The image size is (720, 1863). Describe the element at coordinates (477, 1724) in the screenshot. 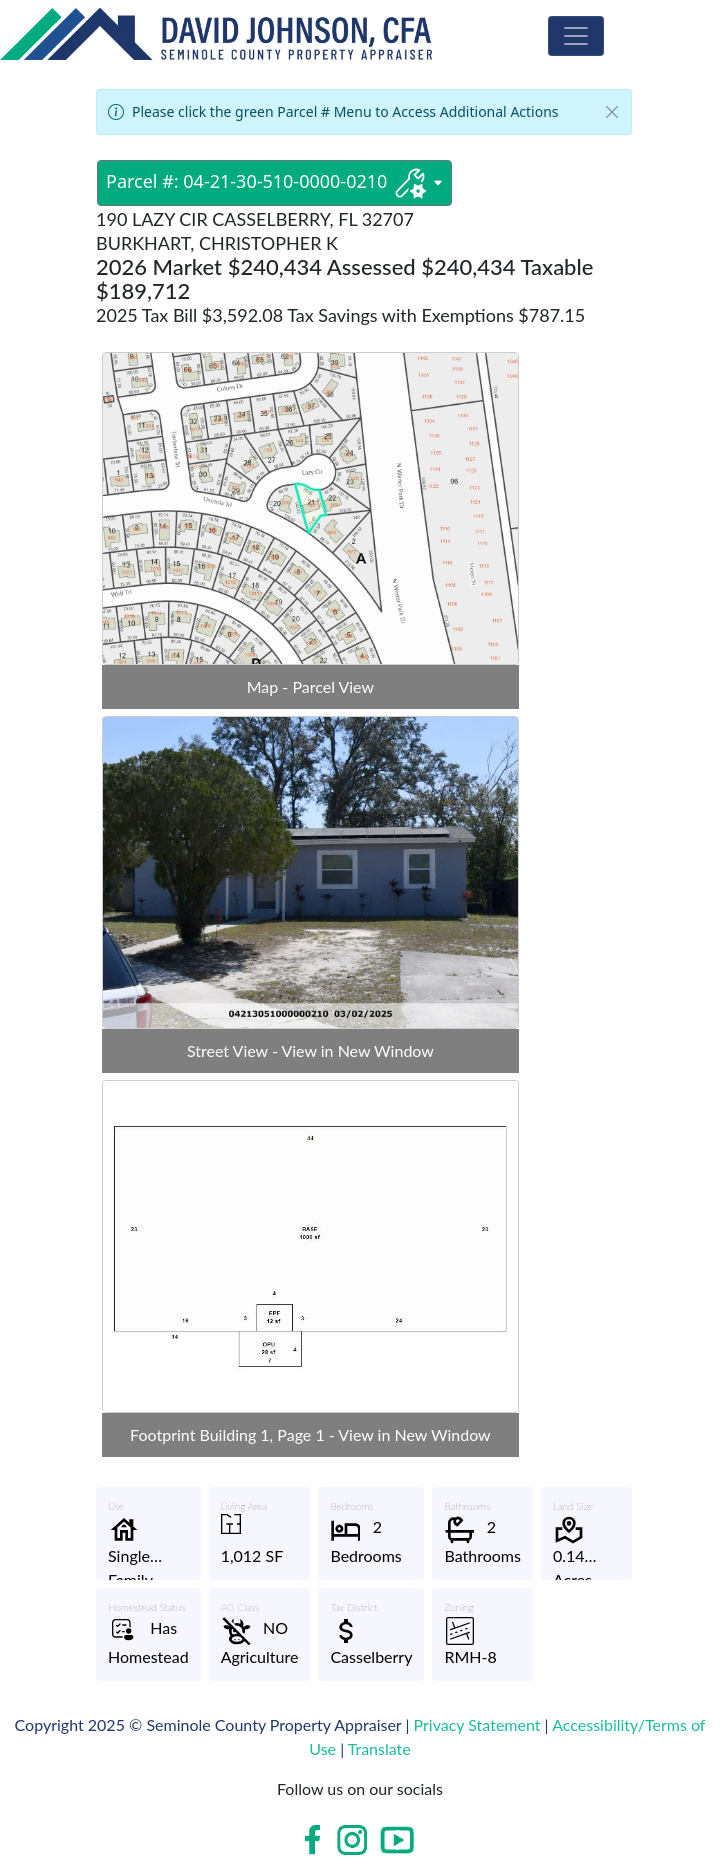

I see `Privacy Statement` at that location.